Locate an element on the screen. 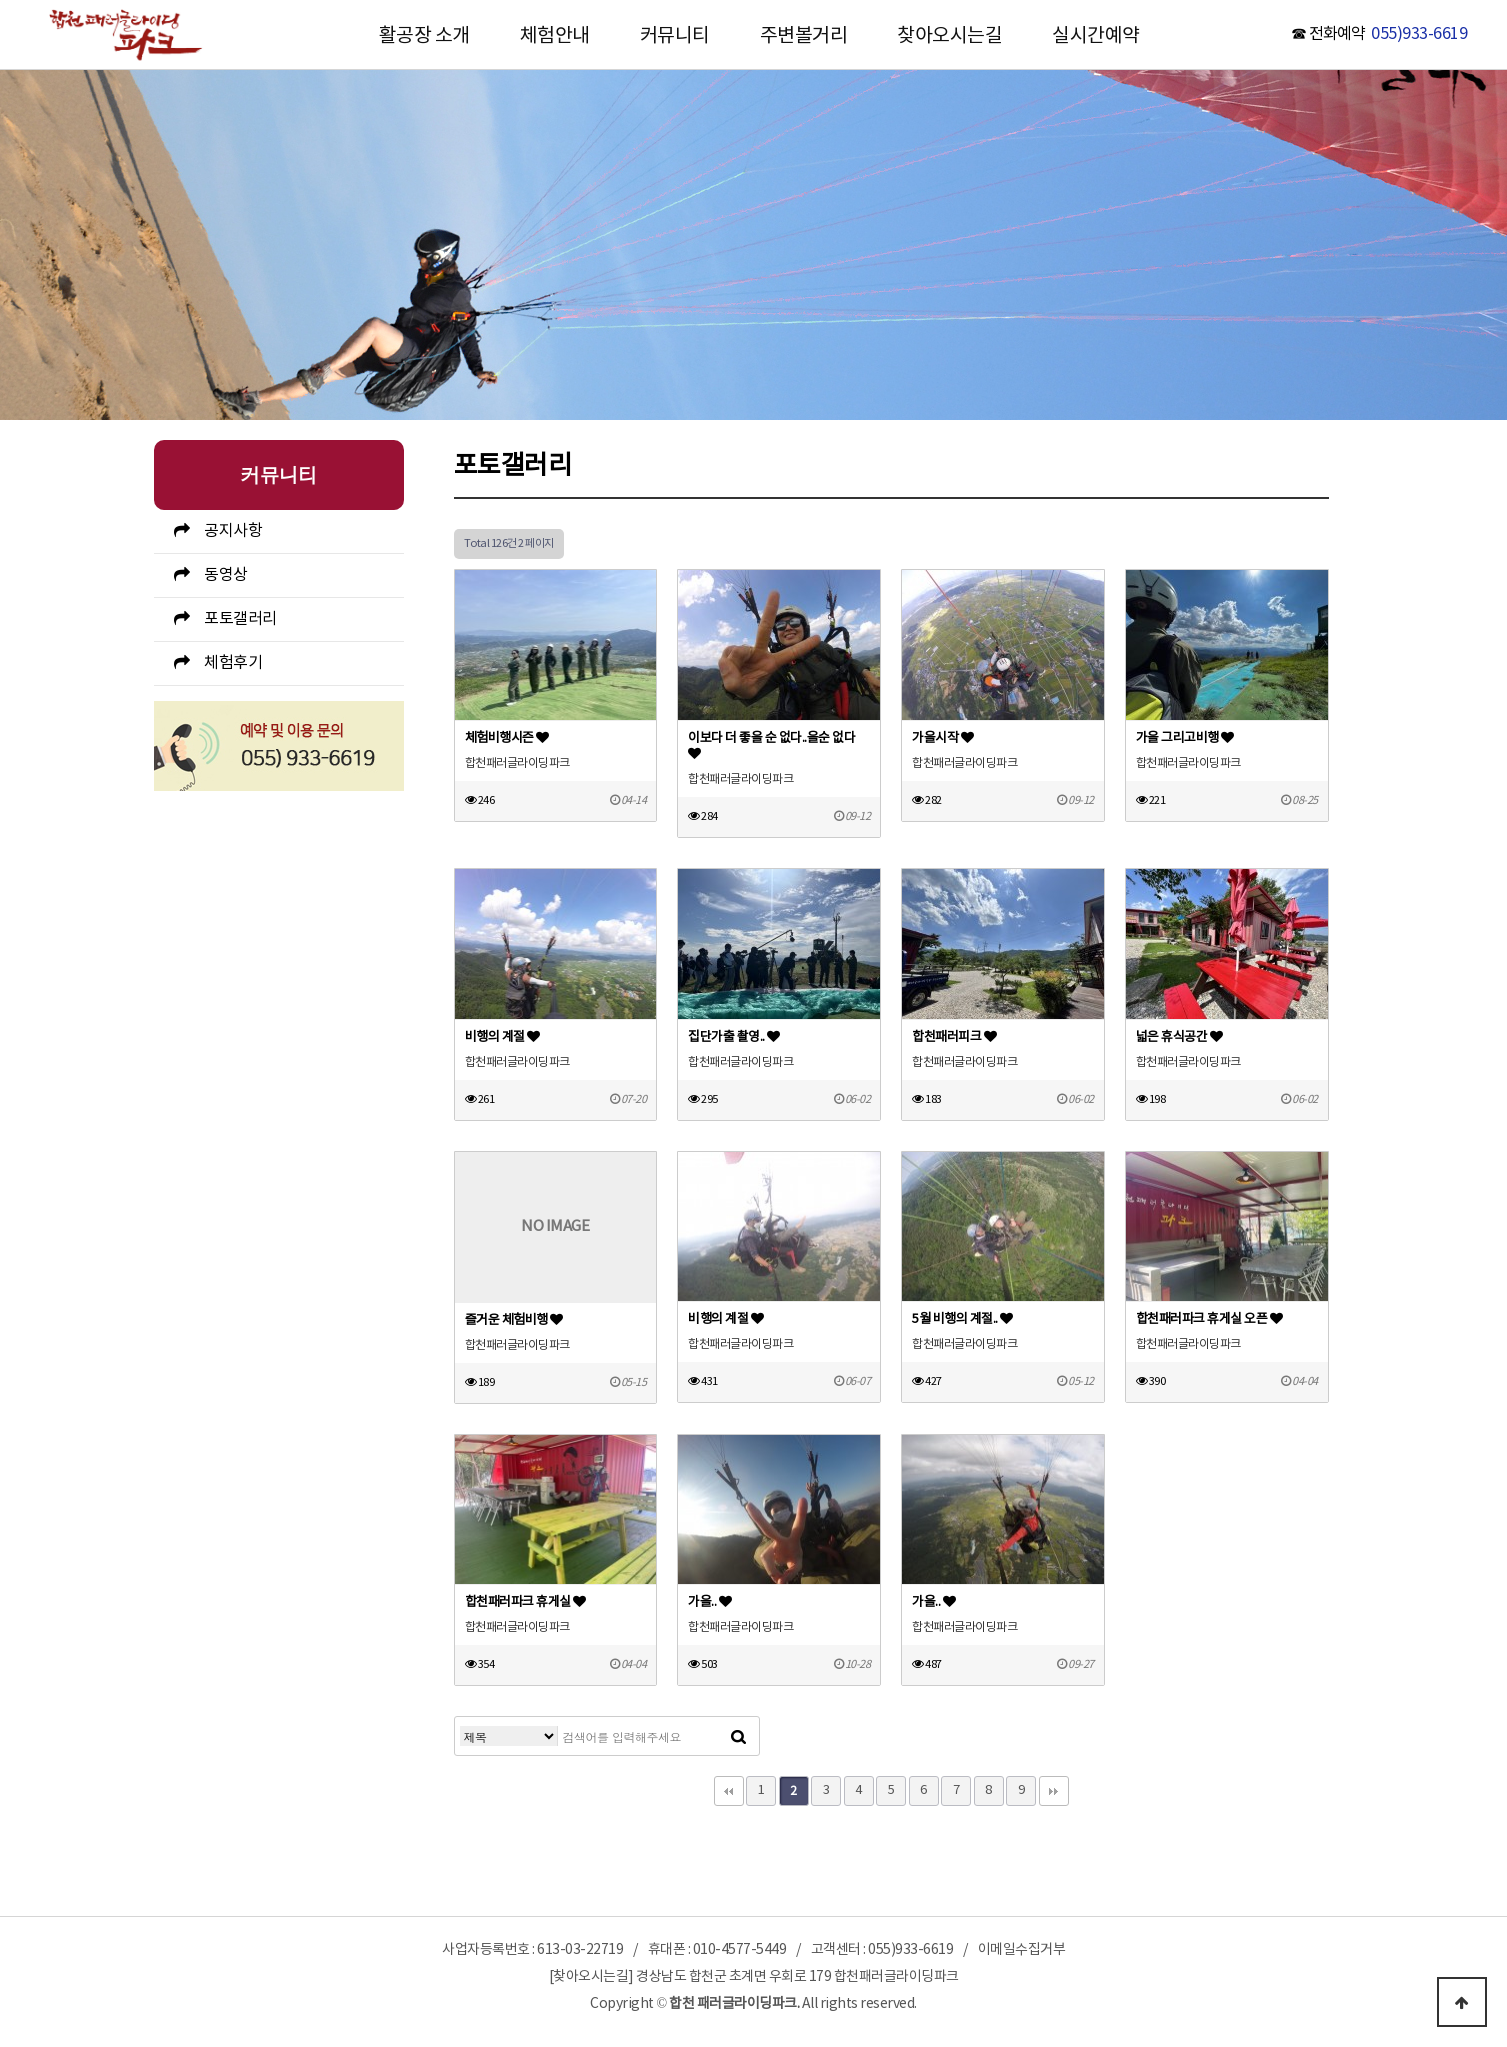 The width and height of the screenshot is (1507, 2047). 주변볼거리 is located at coordinates (804, 36).